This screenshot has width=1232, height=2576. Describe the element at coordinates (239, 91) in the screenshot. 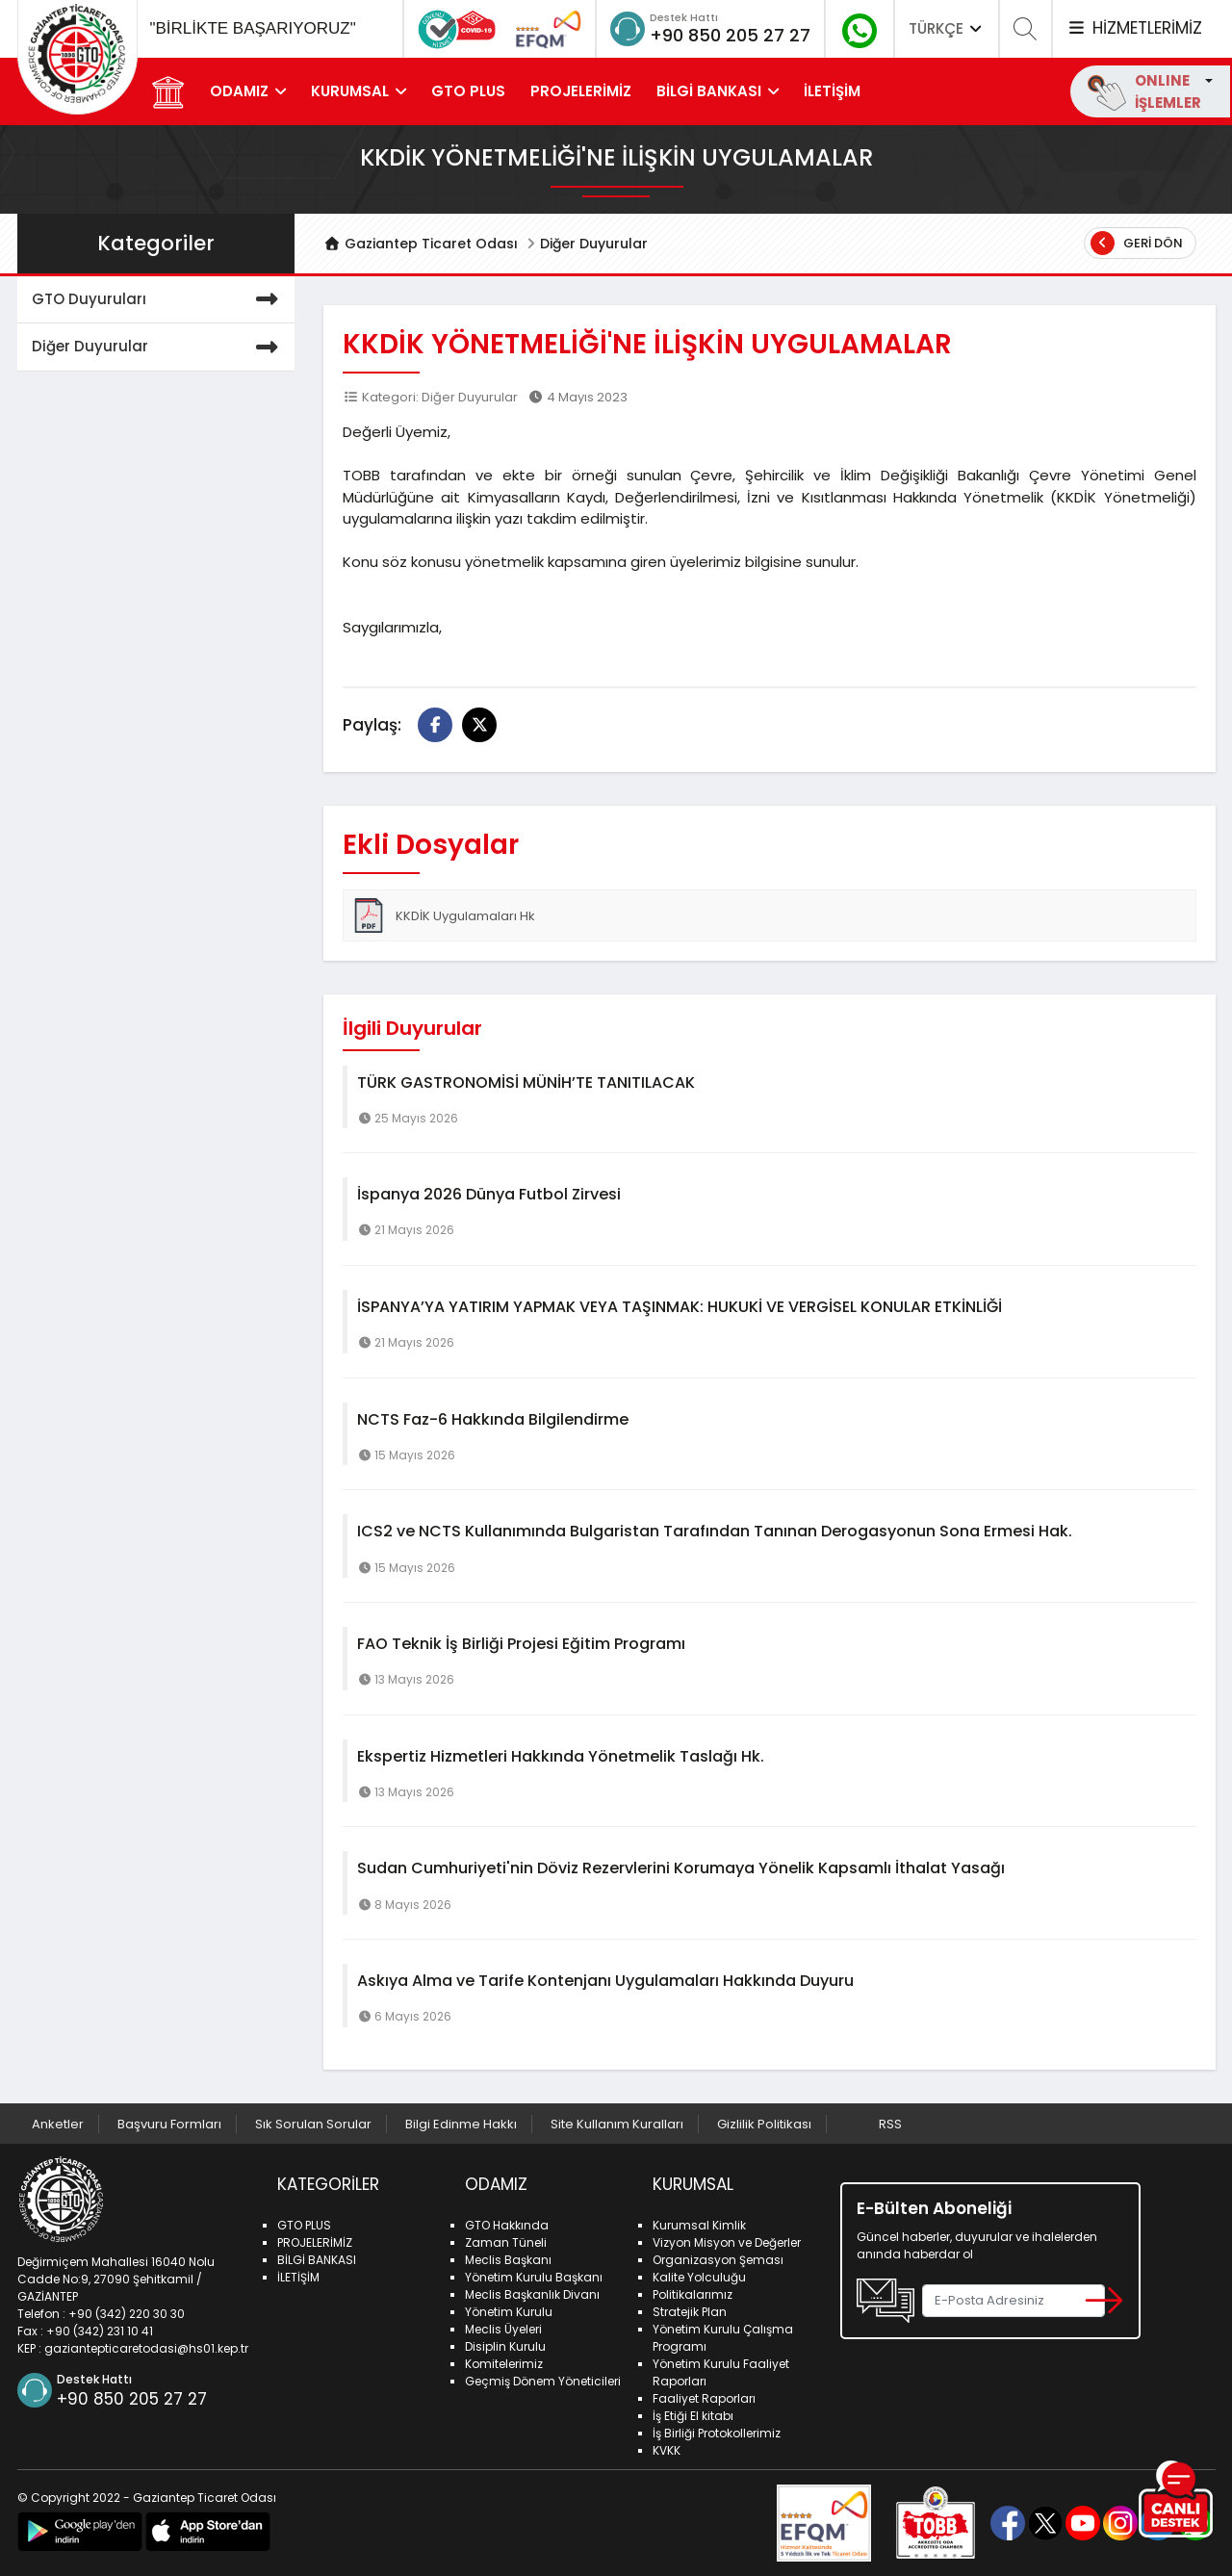

I see `ODAMIZ` at that location.